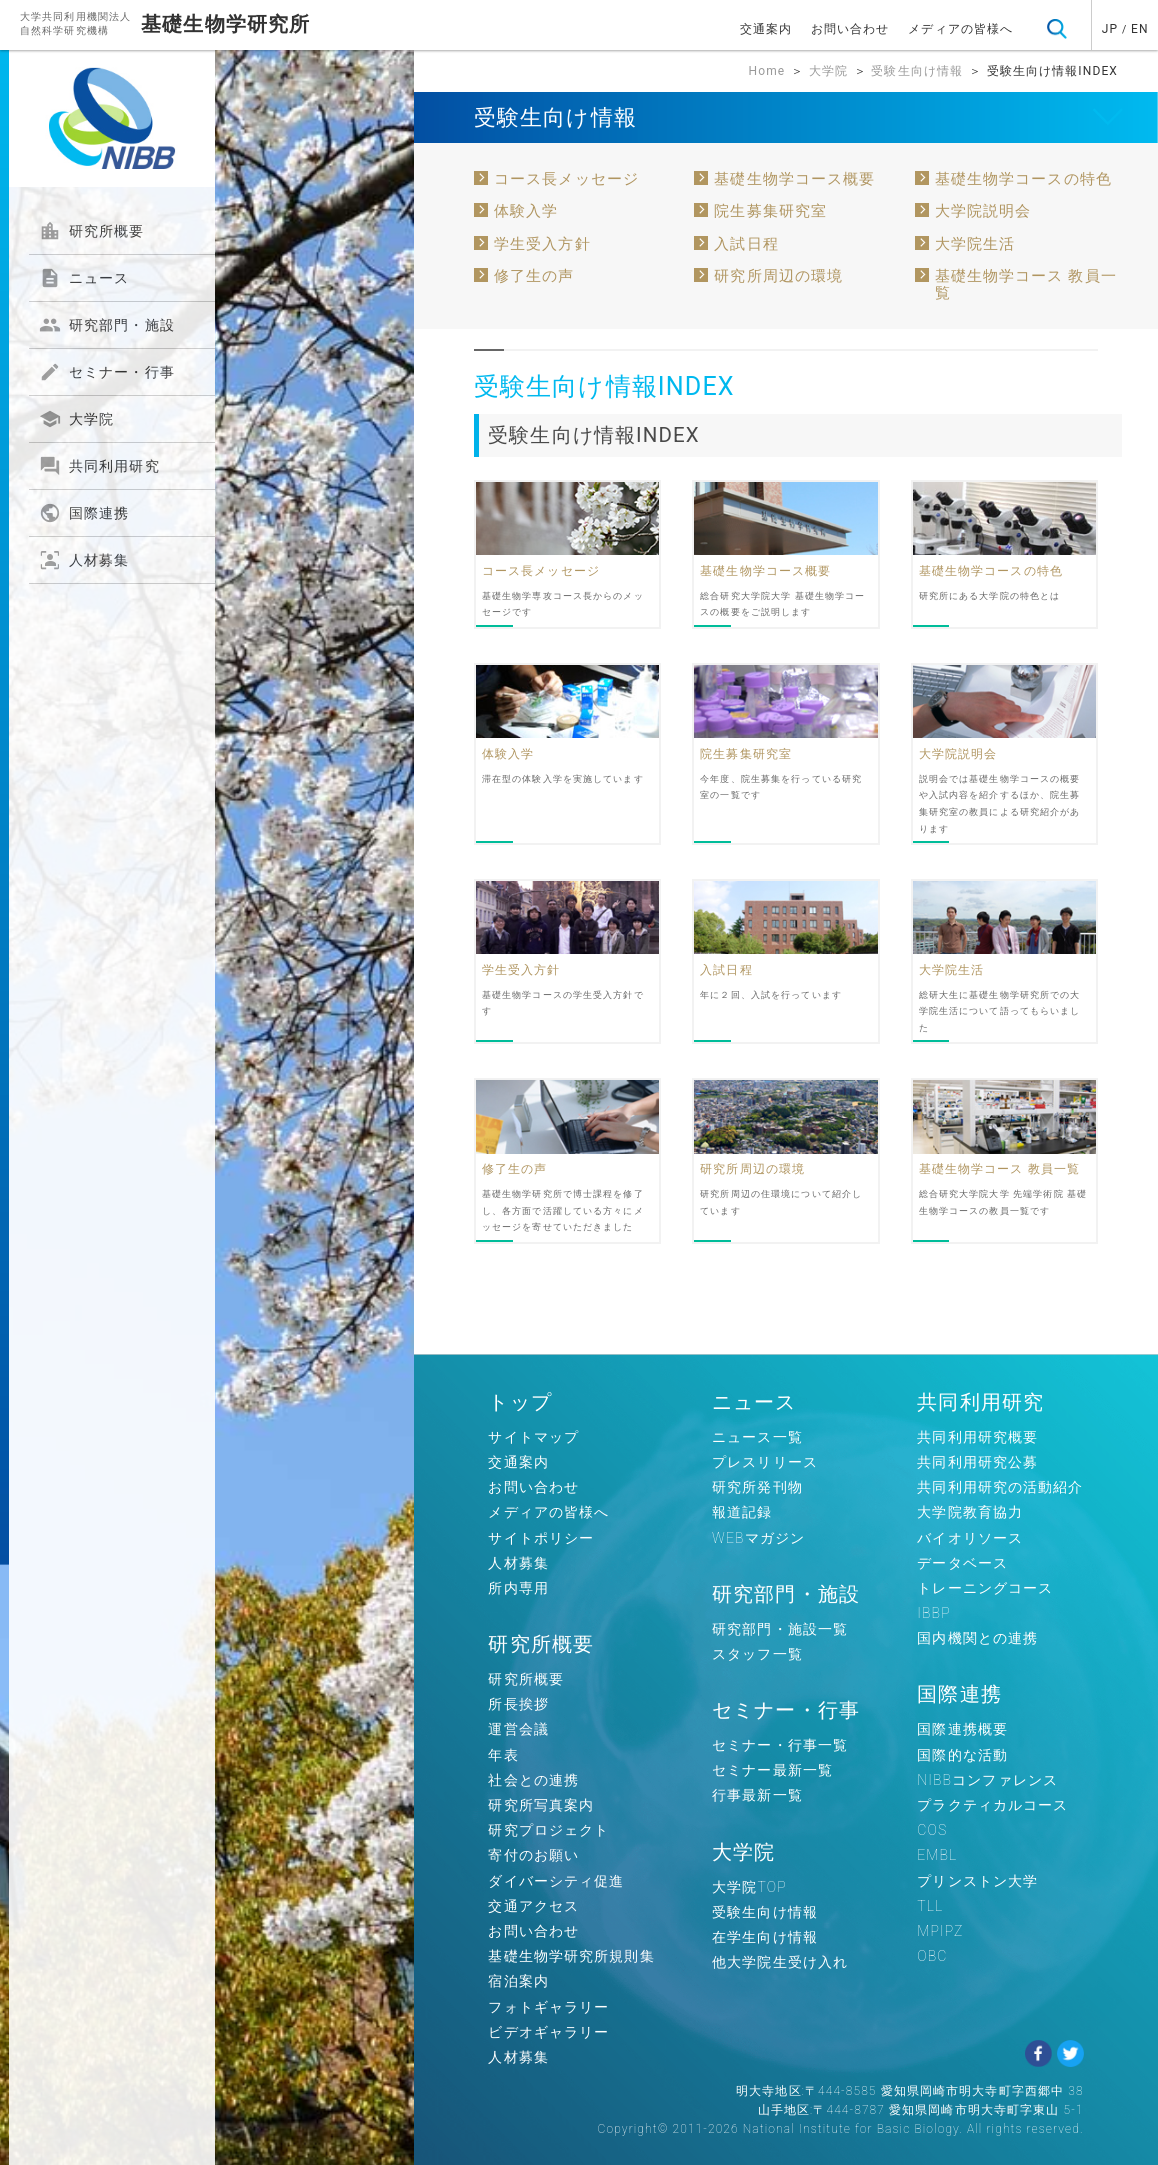 The height and width of the screenshot is (2165, 1158). I want to click on 宿泊案内, so click(518, 1981).